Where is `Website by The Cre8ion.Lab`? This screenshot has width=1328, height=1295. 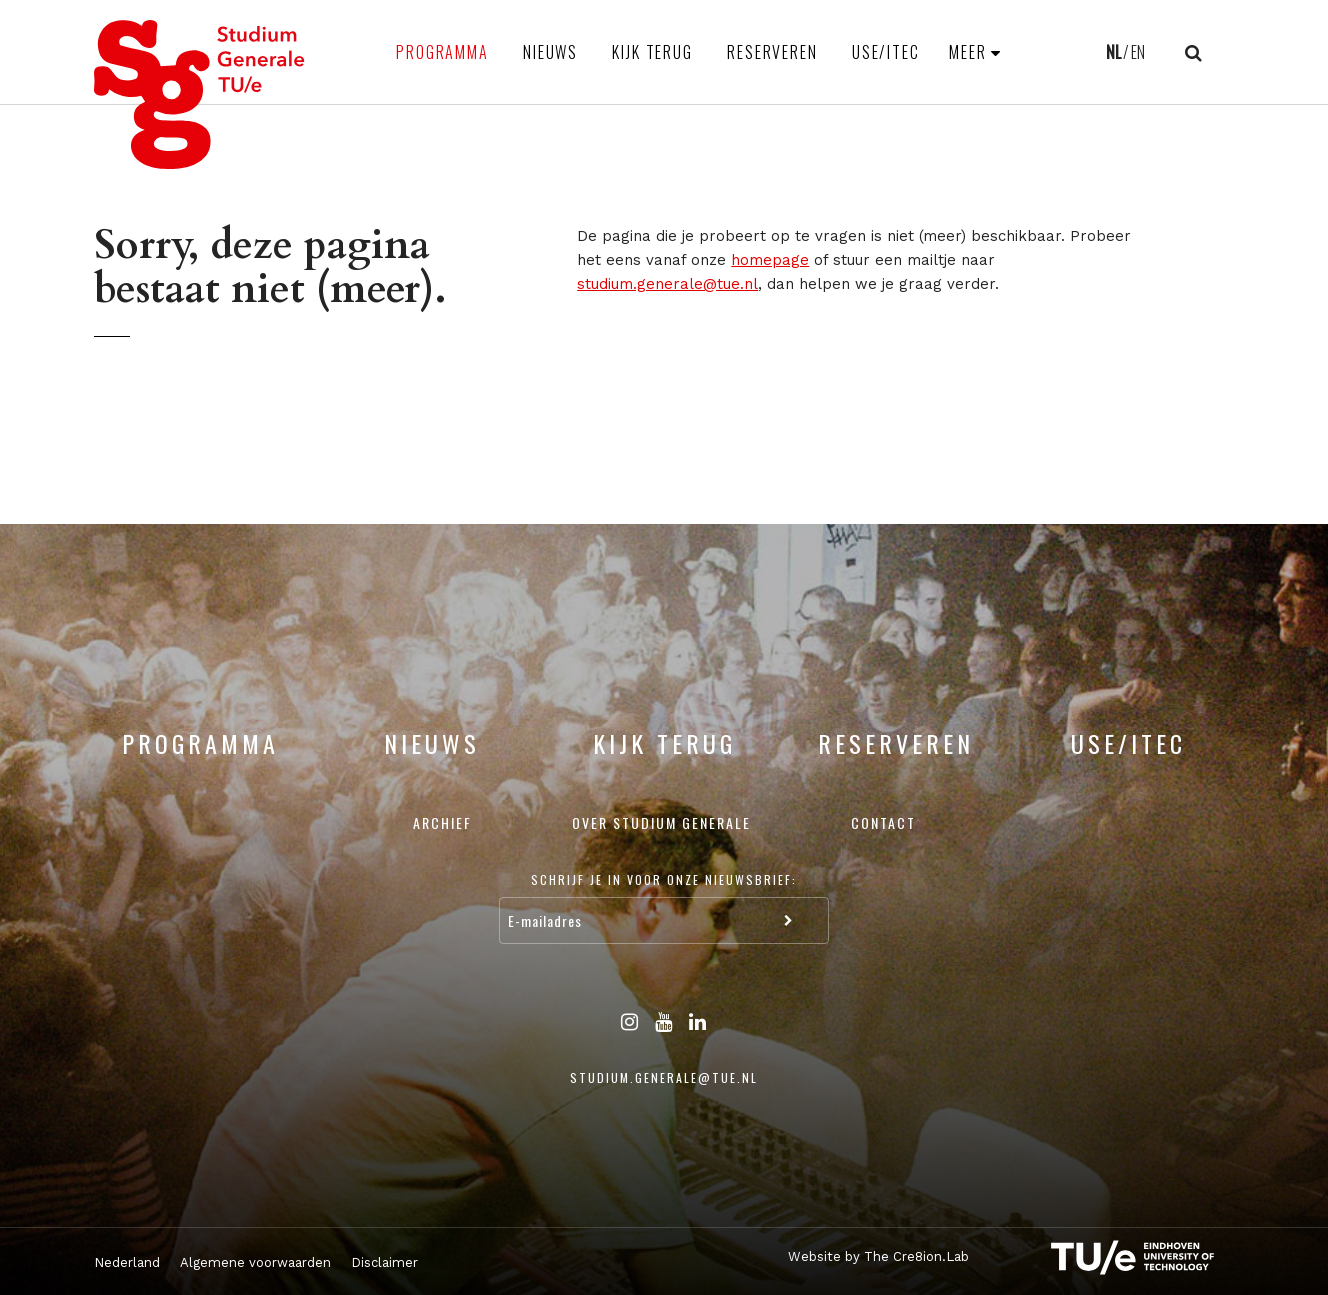
Website by The Cre8ion.Lab is located at coordinates (878, 1256).